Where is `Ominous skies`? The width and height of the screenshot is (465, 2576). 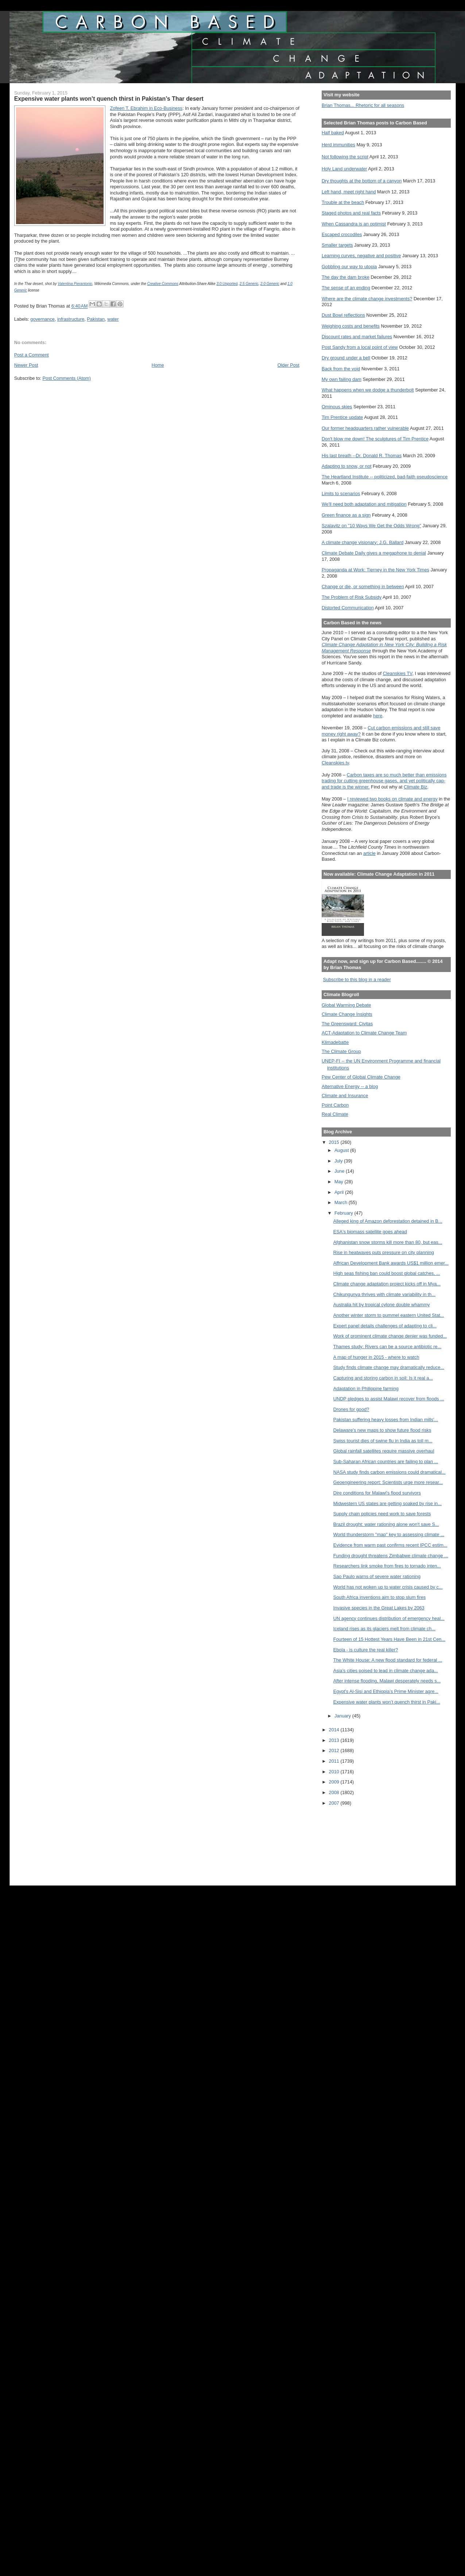
Ominous skies is located at coordinates (337, 406).